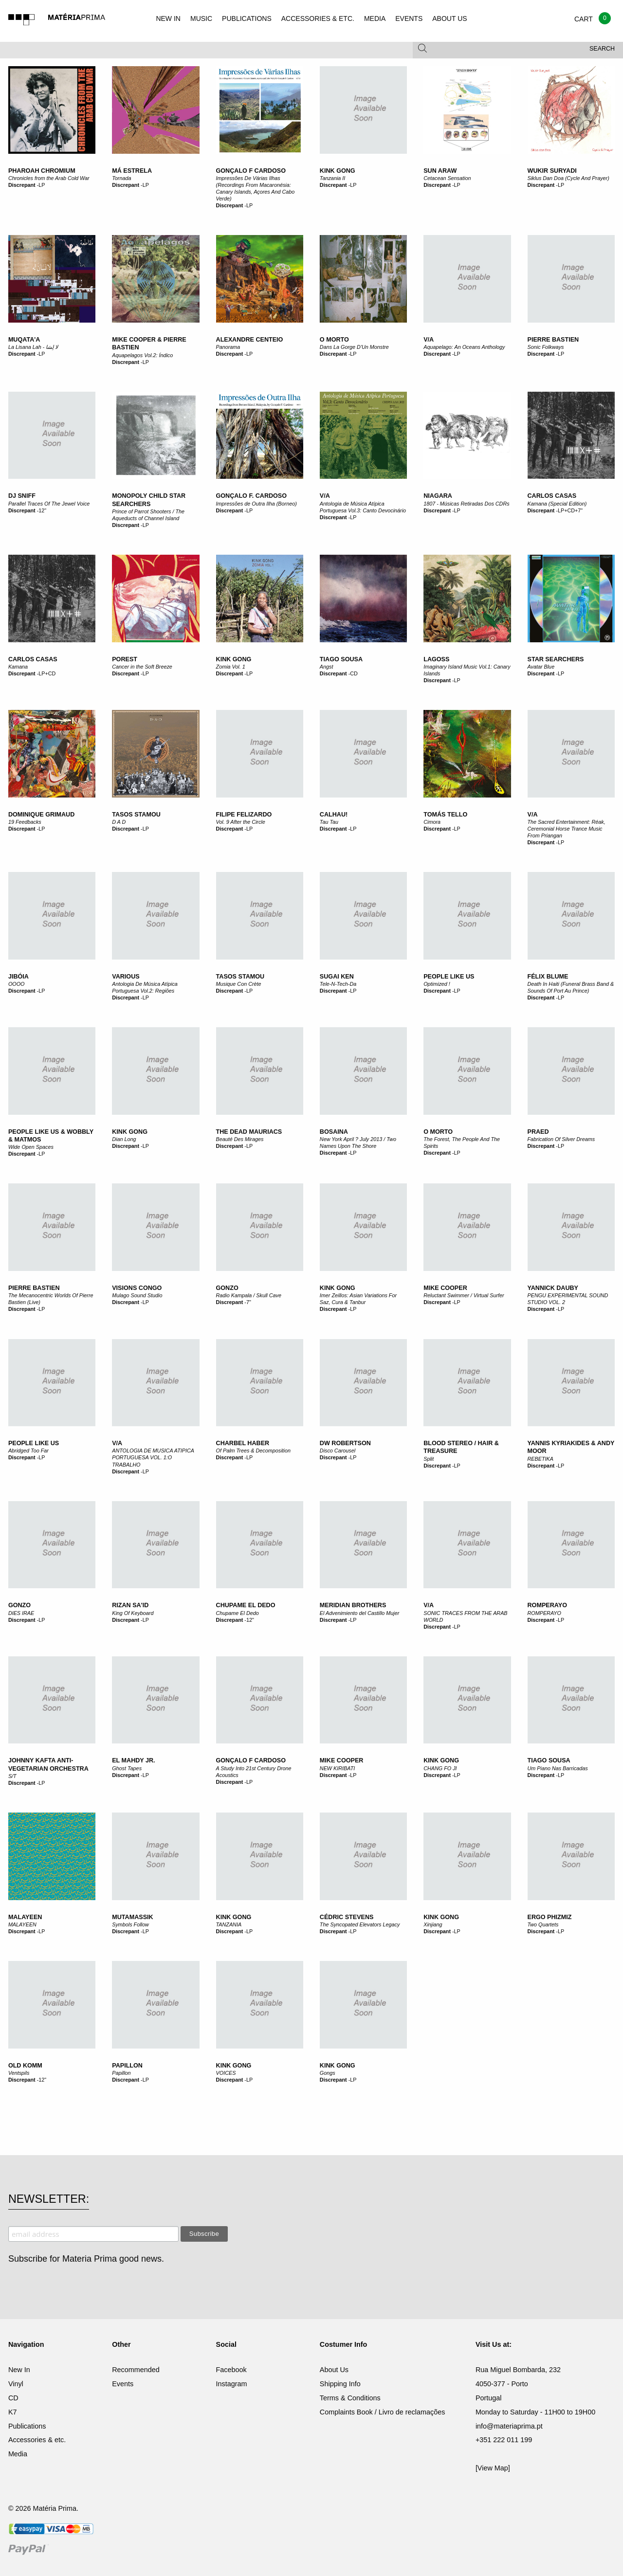 This screenshot has width=623, height=2576. What do you see at coordinates (19, 2370) in the screenshot?
I see `New In` at bounding box center [19, 2370].